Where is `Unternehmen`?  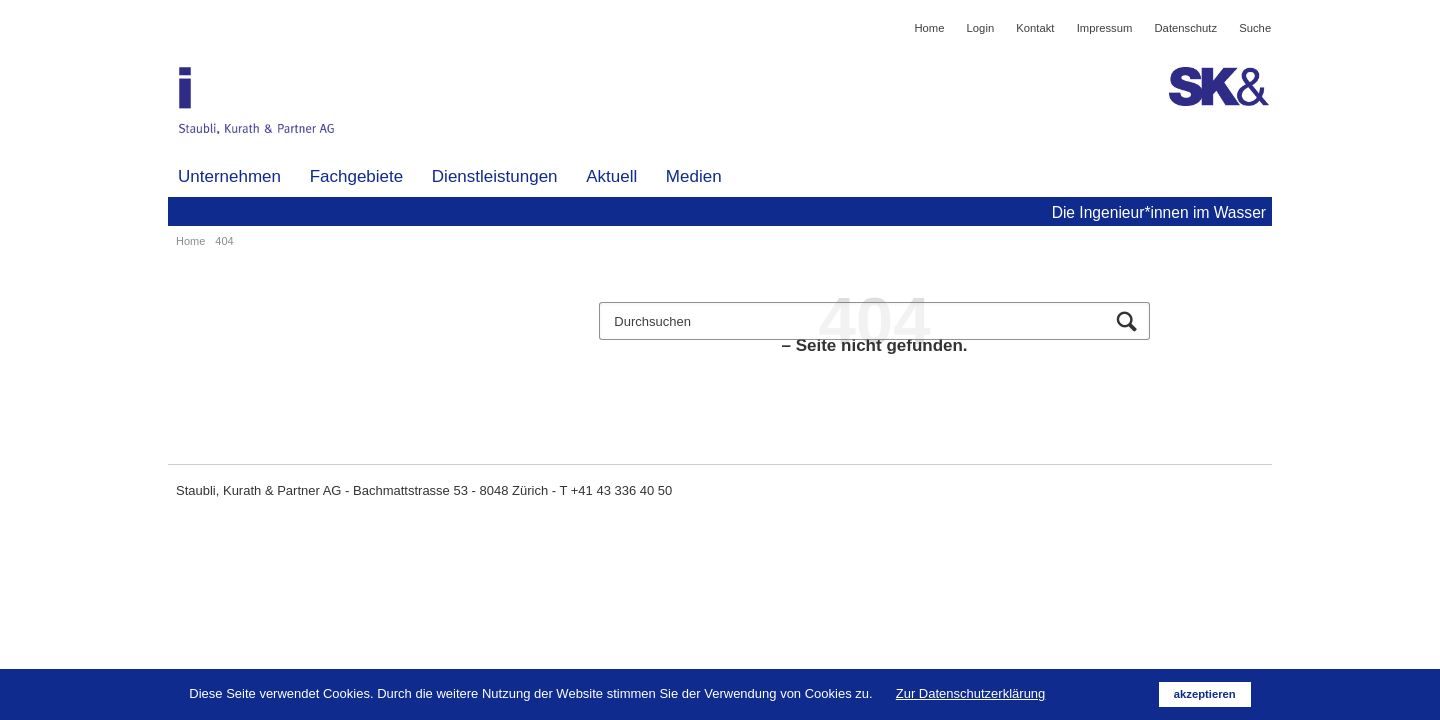
Unternehmen is located at coordinates (229, 176).